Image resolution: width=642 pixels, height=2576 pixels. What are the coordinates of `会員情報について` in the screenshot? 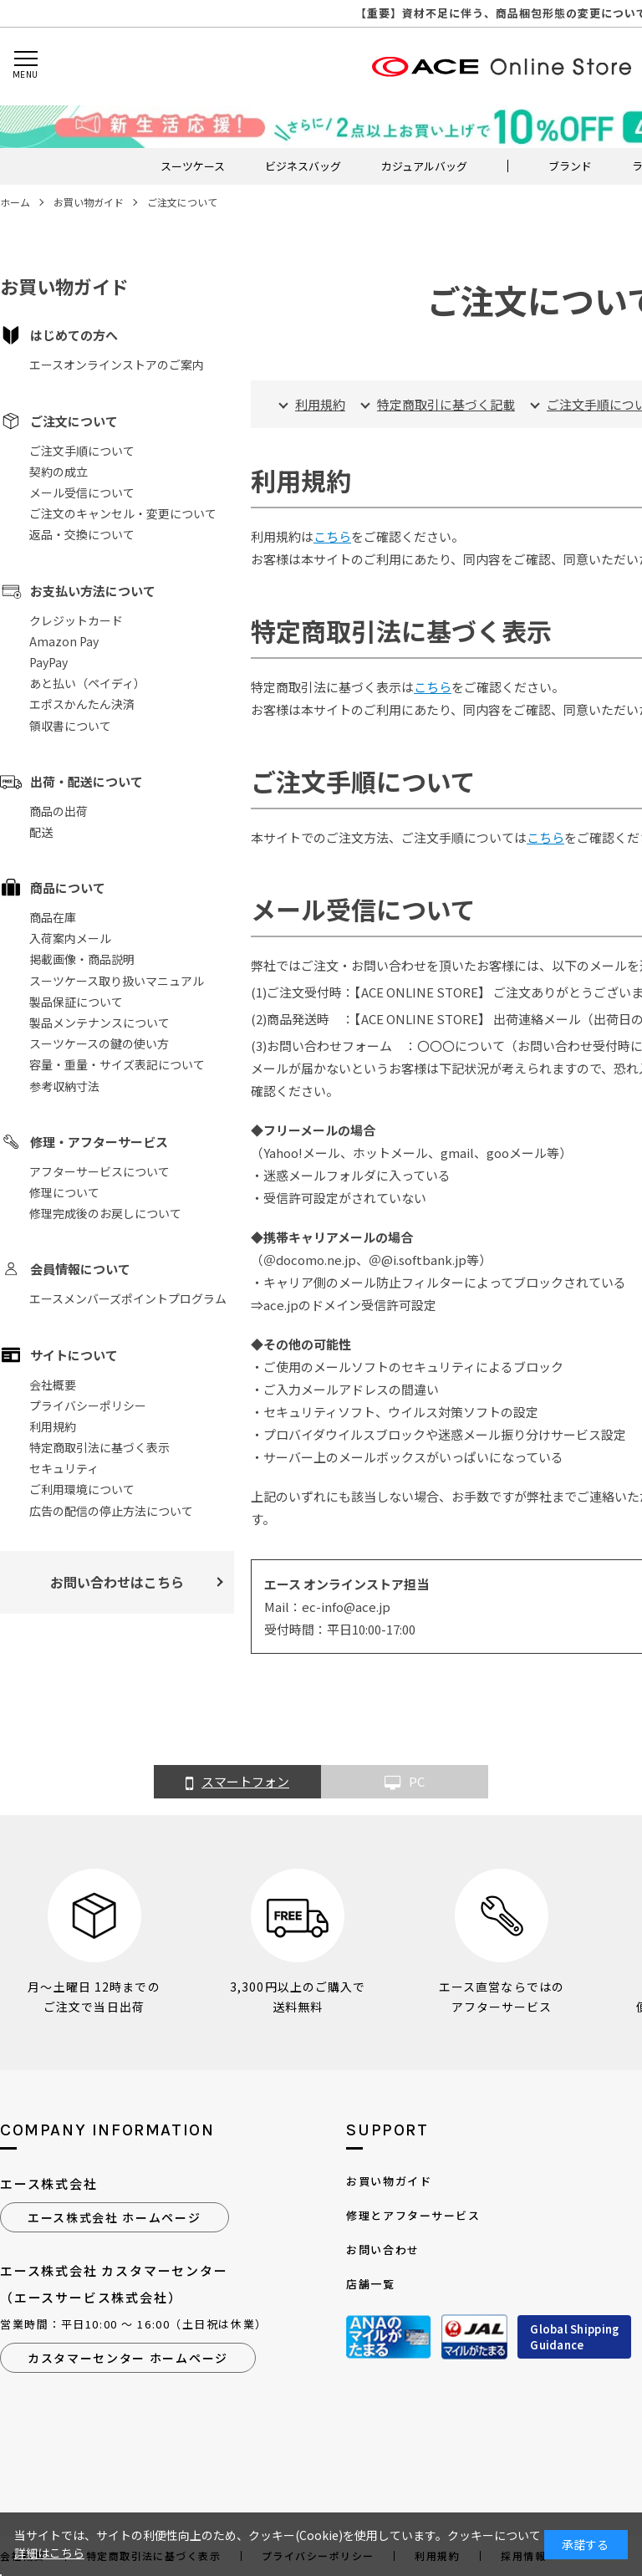 It's located at (80, 1269).